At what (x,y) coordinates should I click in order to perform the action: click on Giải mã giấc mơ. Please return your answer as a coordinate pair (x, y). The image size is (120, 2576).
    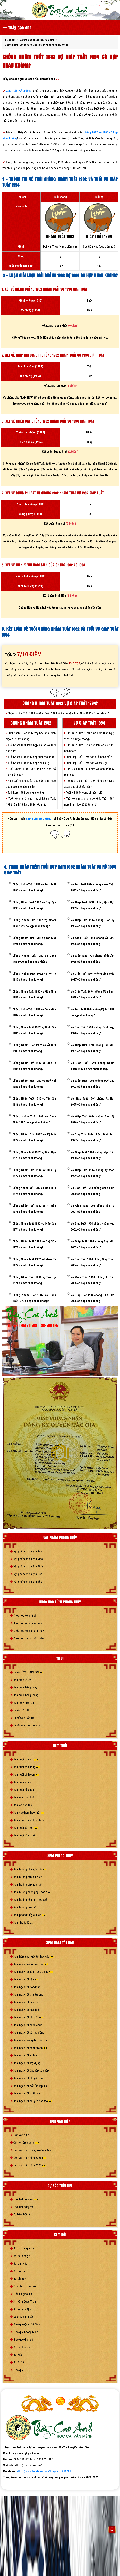
    Looking at the image, I should click on (21, 2294).